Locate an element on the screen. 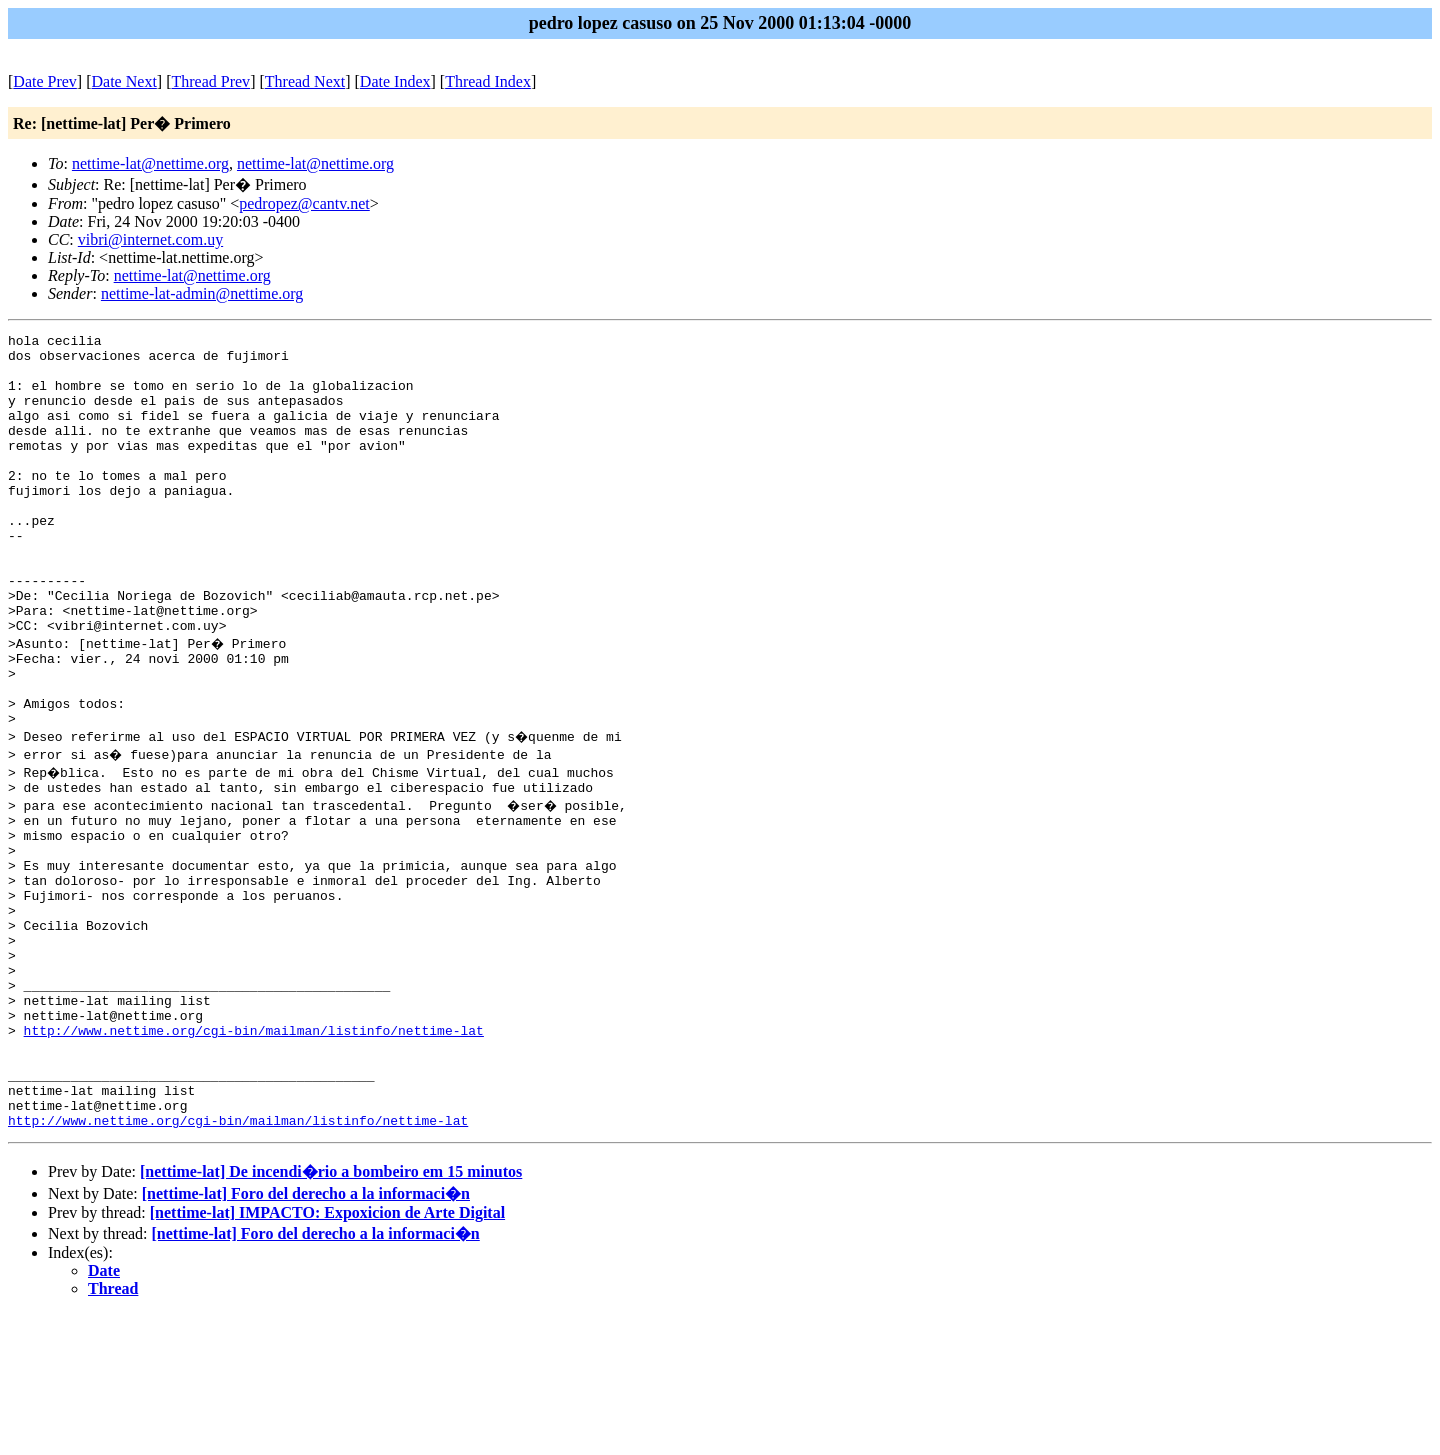 The height and width of the screenshot is (1455, 1440). pedropez@cantv.net is located at coordinates (304, 203).